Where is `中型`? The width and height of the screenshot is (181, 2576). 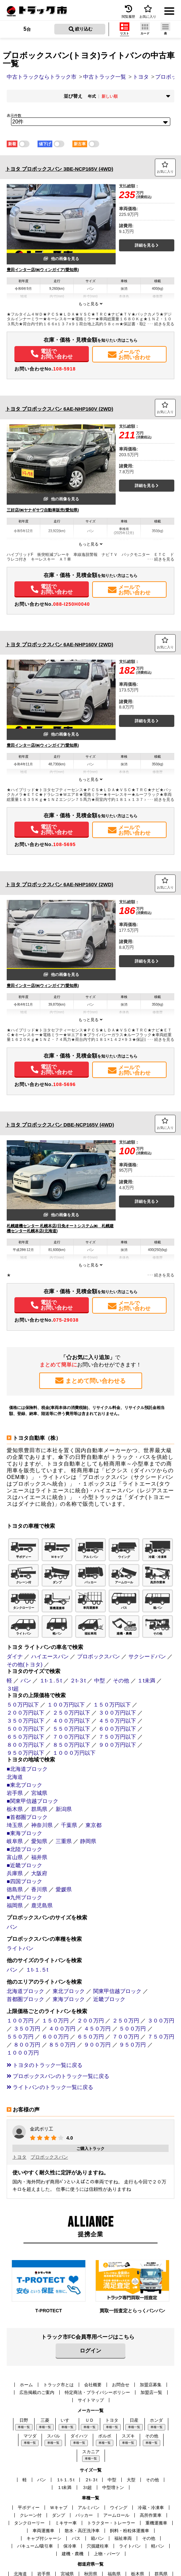
中型 is located at coordinates (99, 1680).